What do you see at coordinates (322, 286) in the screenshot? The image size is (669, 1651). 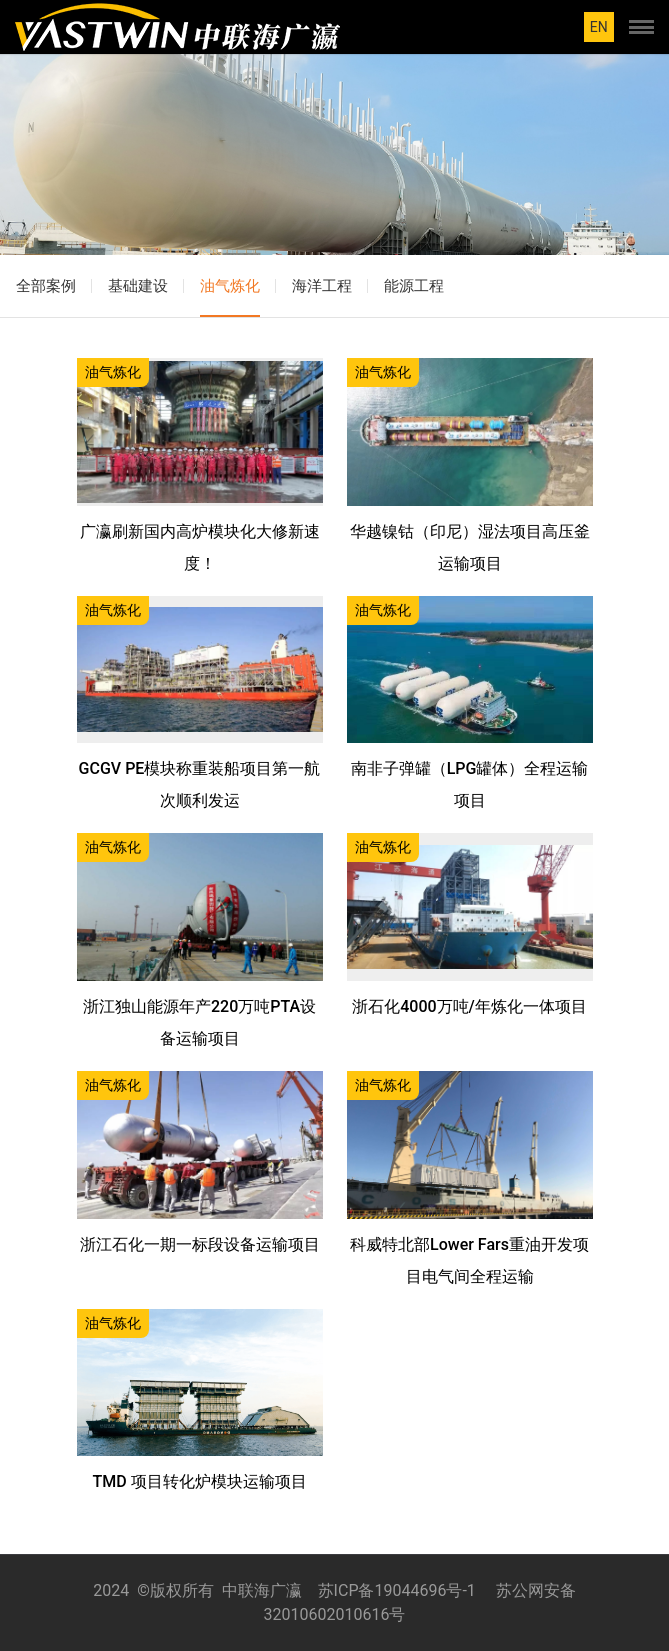 I see `海洋工程` at bounding box center [322, 286].